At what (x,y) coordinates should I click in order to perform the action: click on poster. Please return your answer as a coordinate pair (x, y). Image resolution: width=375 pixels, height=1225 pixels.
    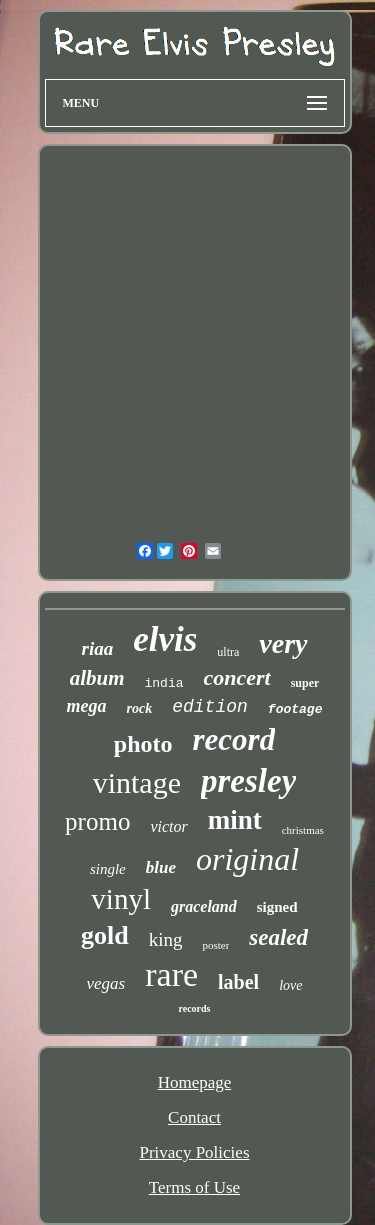
    Looking at the image, I should click on (215, 945).